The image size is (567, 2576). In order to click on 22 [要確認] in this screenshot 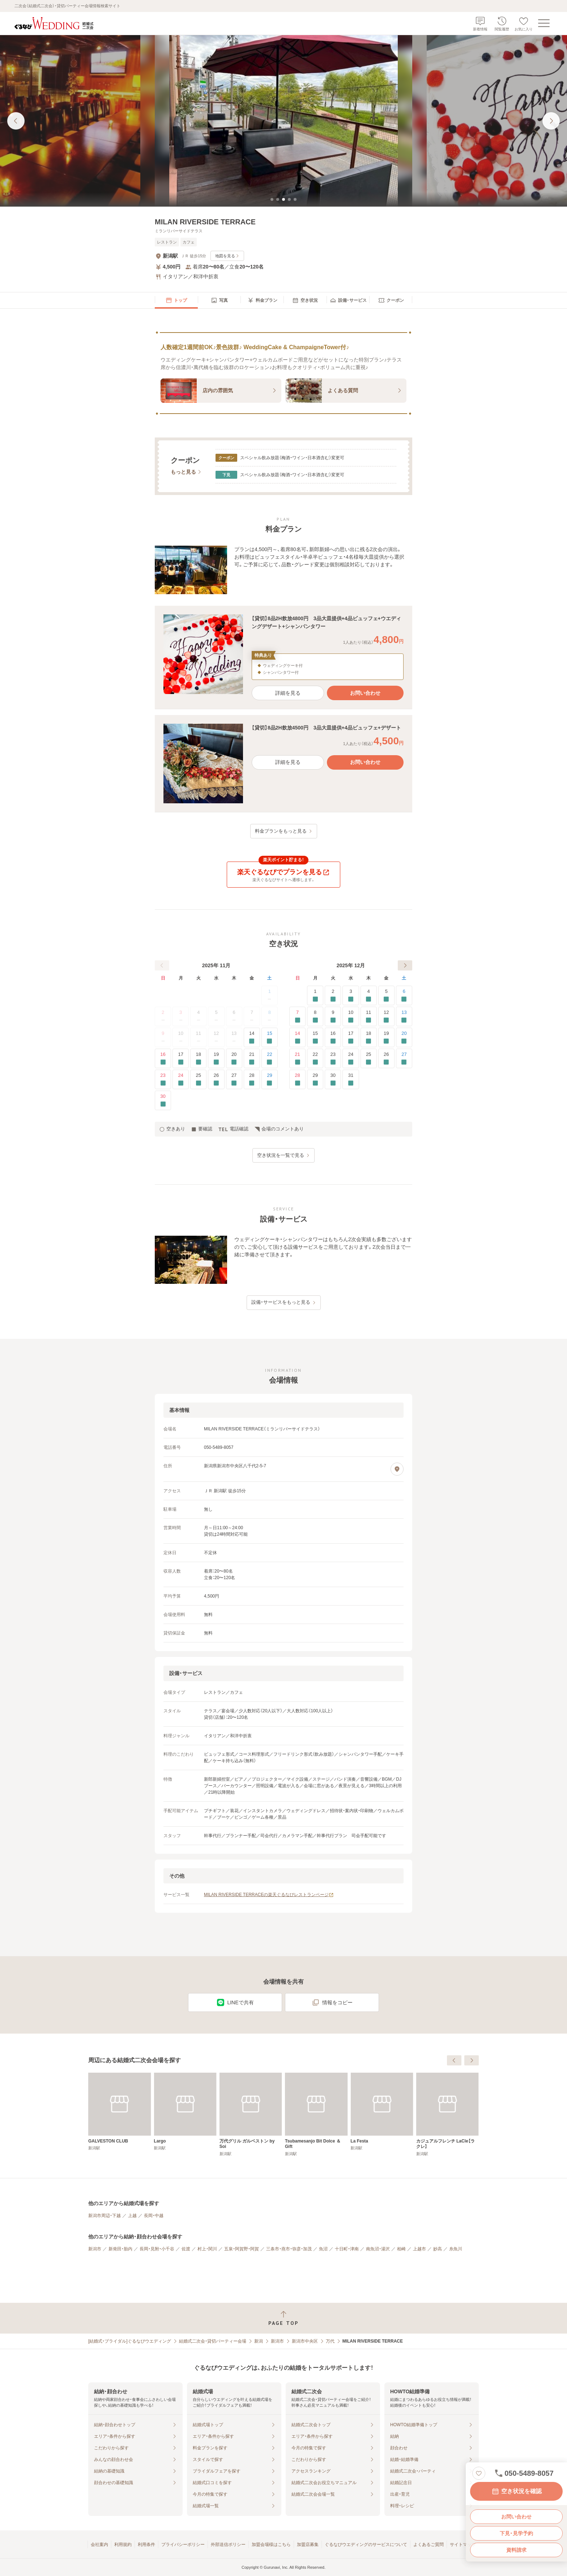, I will do `click(269, 1059)`.